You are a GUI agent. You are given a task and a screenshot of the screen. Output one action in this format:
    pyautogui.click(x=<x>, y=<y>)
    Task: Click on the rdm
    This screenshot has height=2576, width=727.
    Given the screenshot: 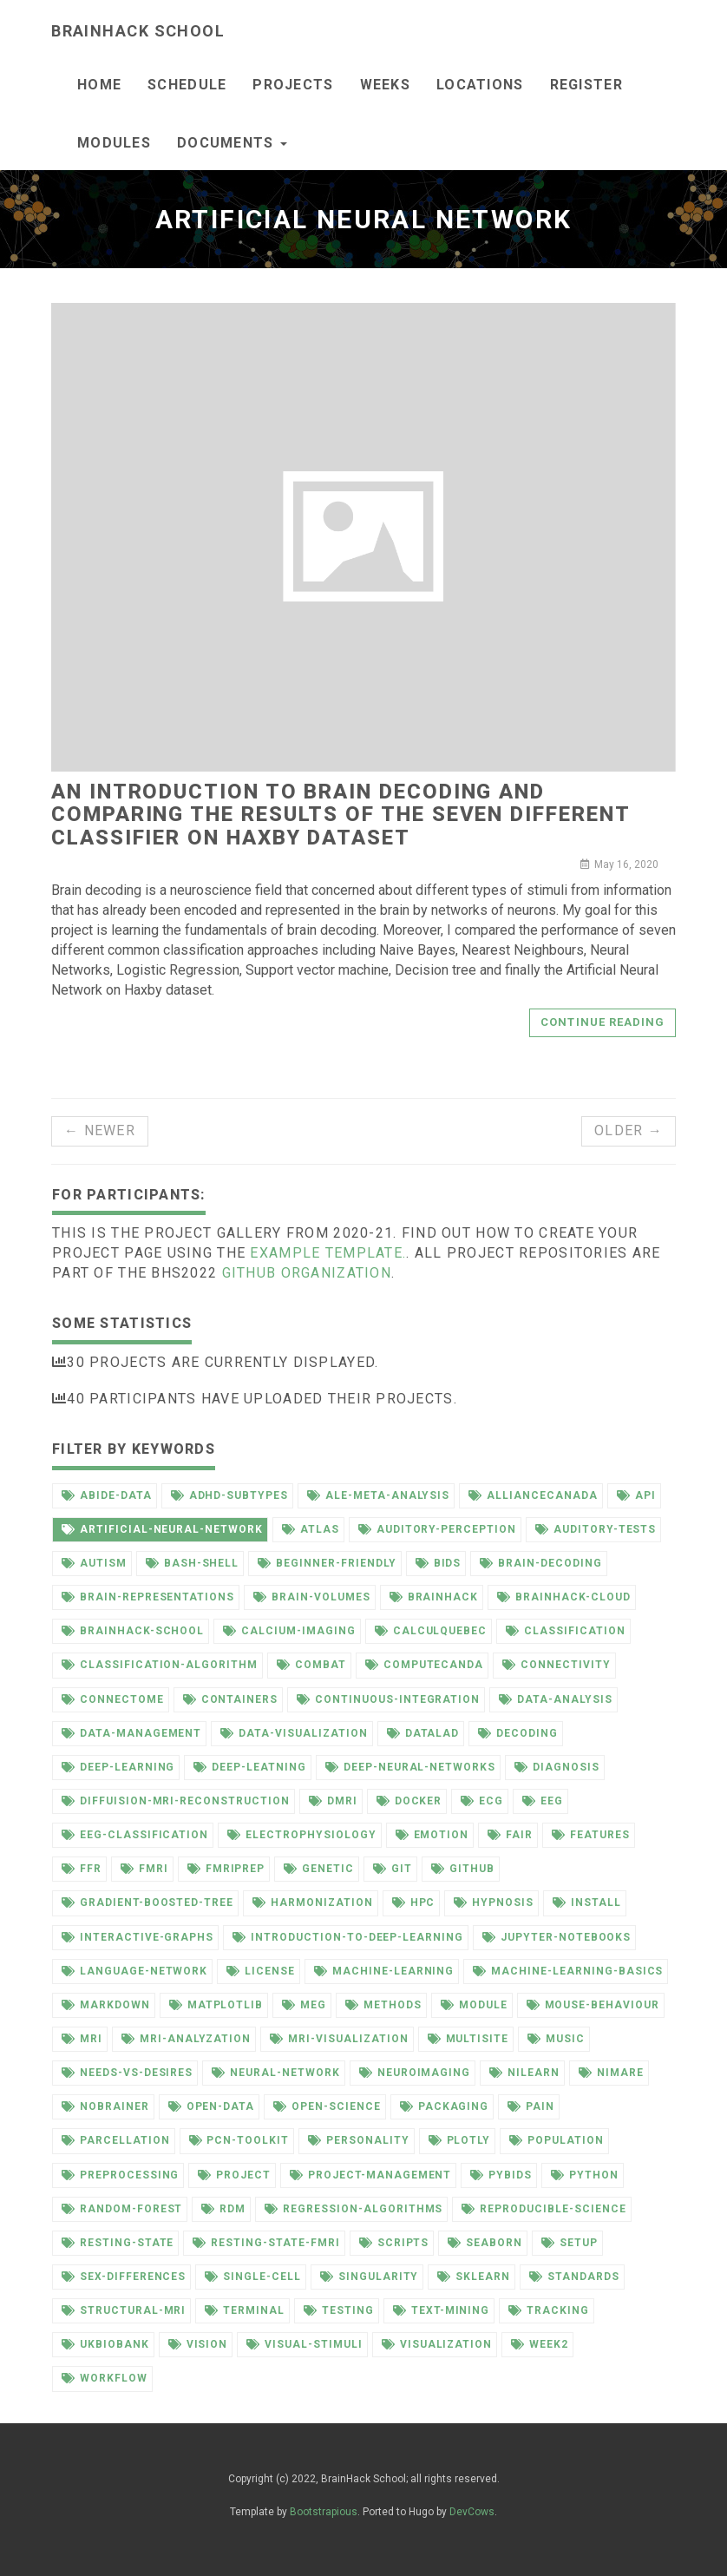 What is the action you would take?
    pyautogui.click(x=223, y=2209)
    